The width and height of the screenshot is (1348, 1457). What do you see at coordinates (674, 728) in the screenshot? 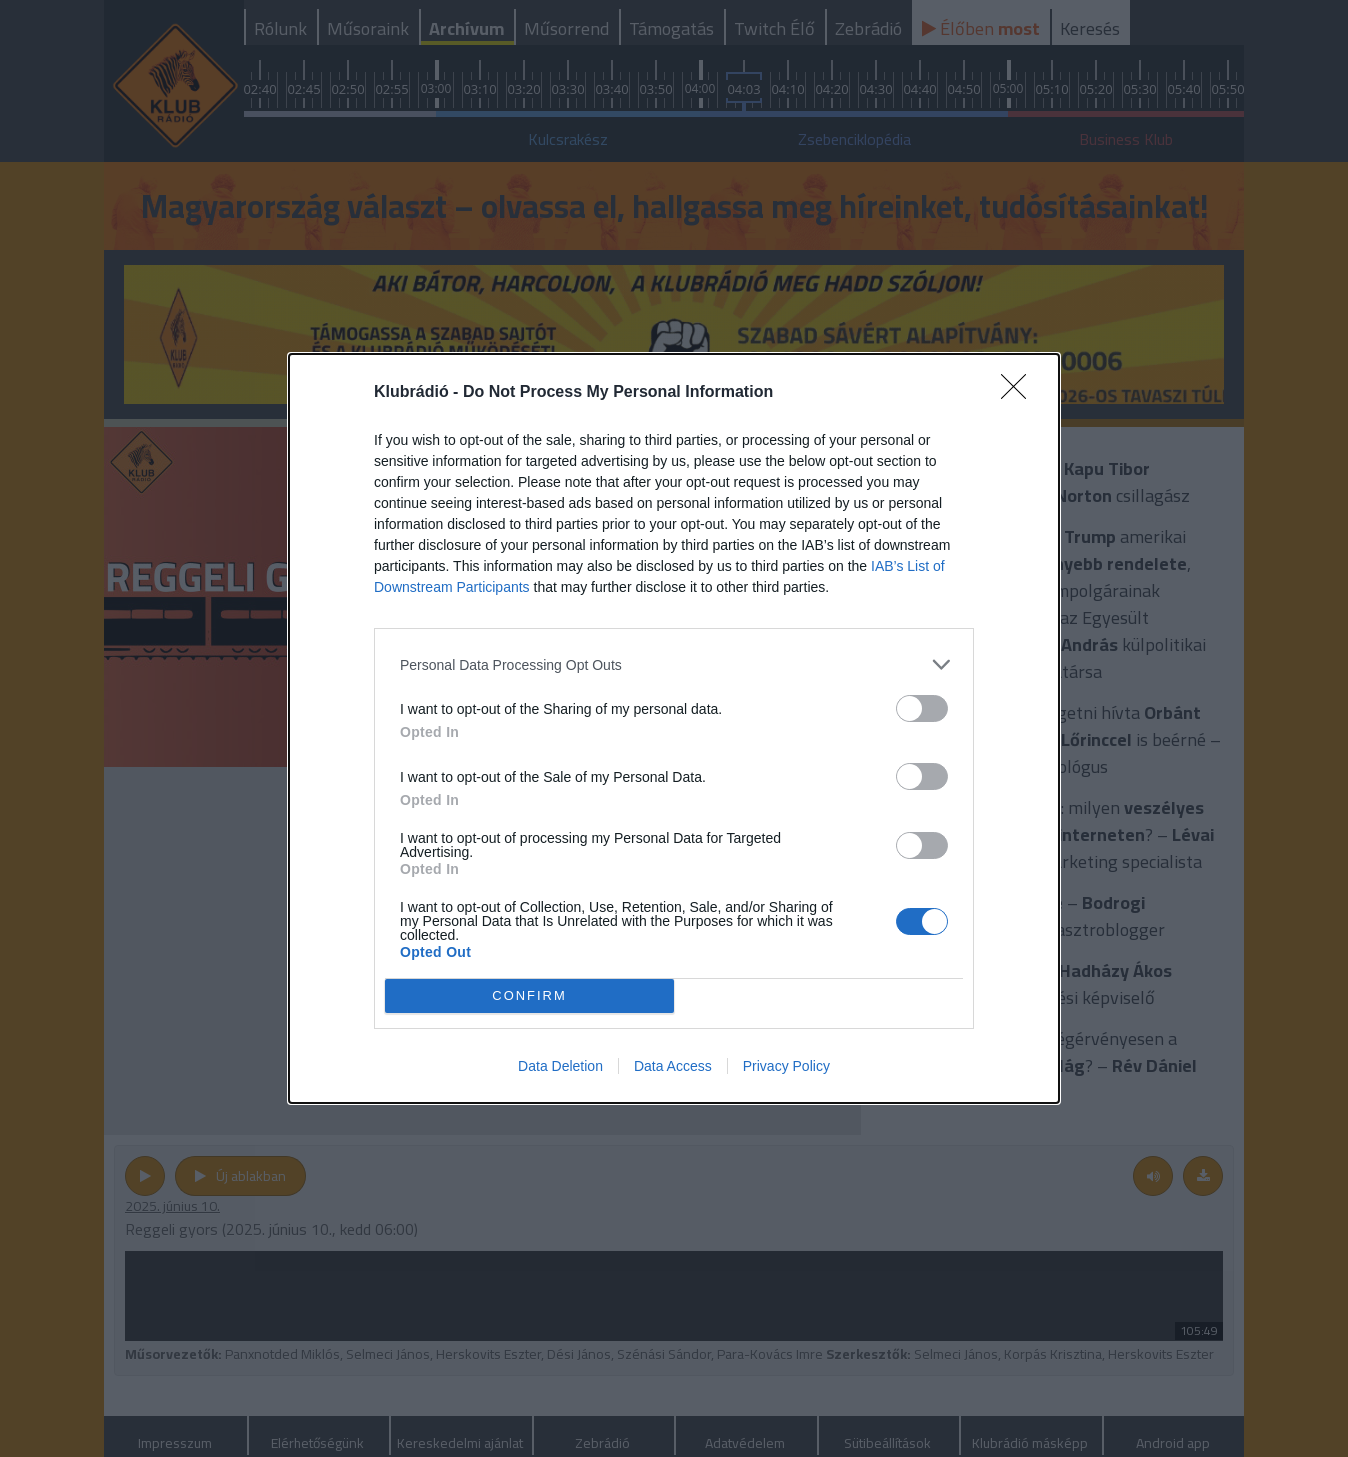
I see `[dialog]` at bounding box center [674, 728].